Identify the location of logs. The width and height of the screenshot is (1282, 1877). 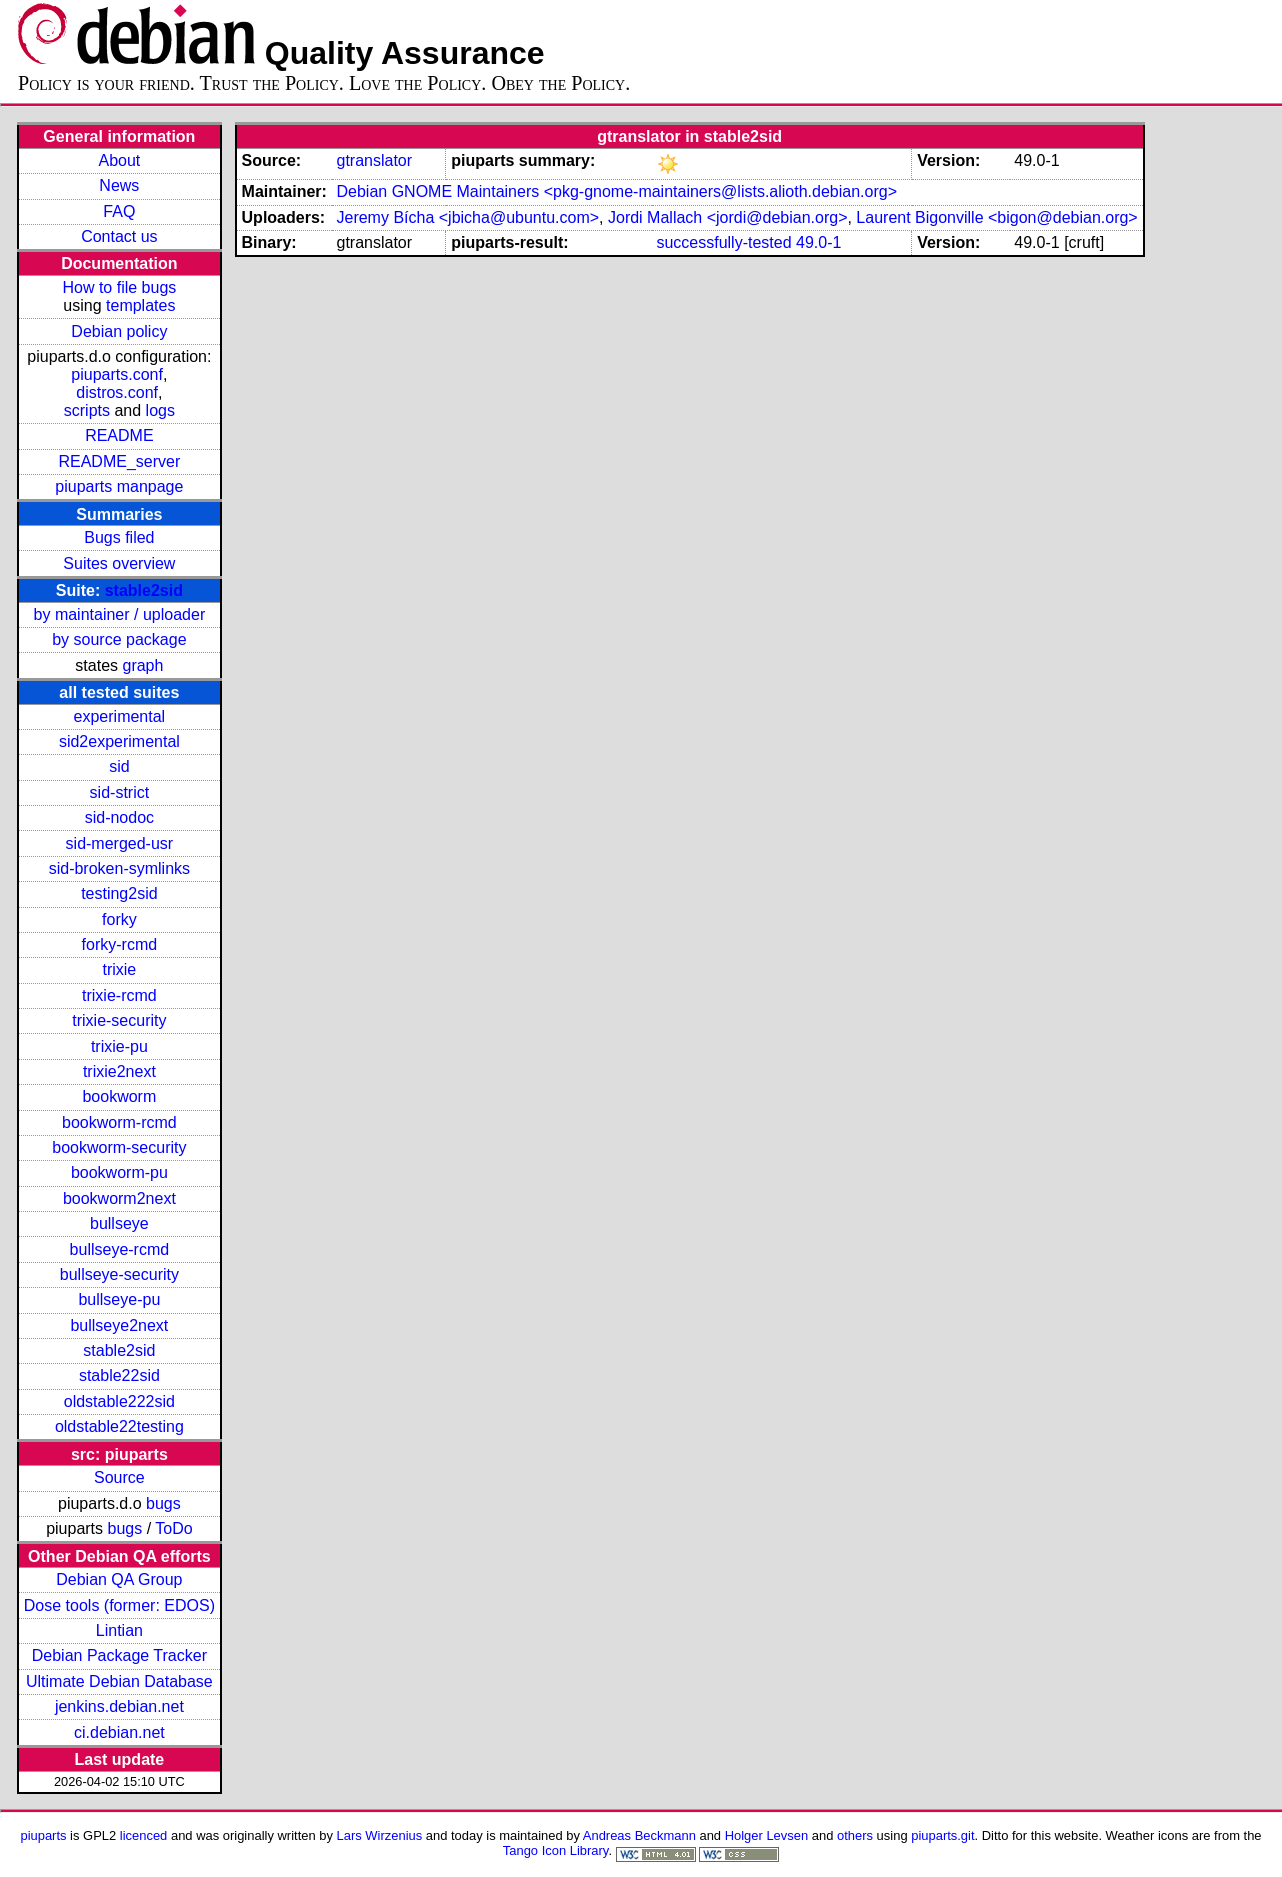
(160, 410).